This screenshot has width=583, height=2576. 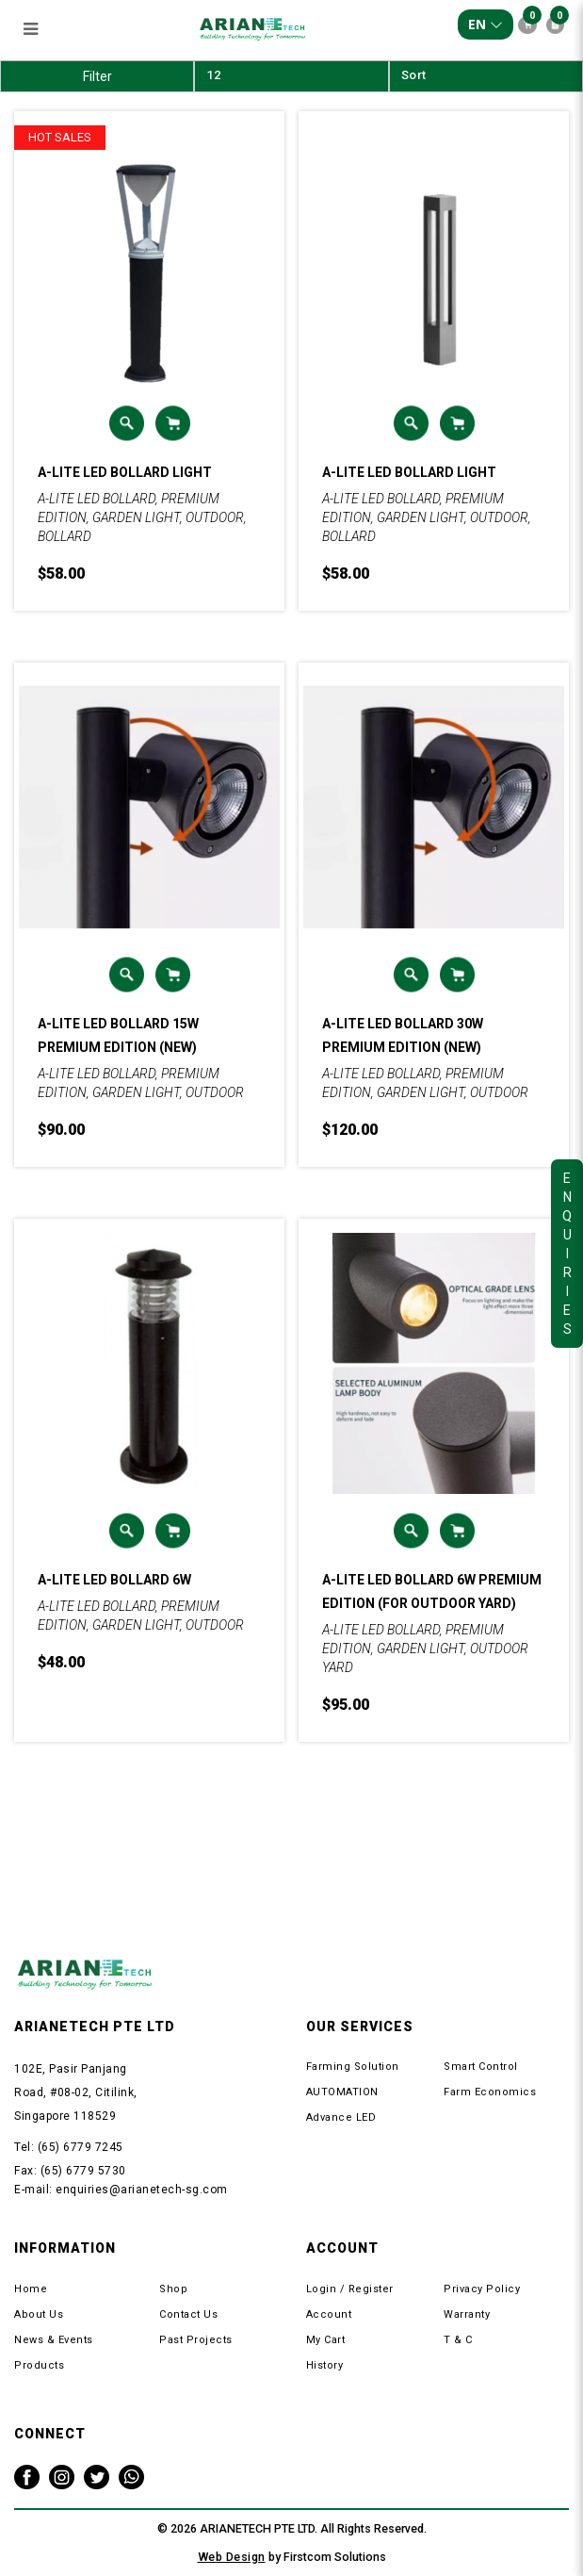 What do you see at coordinates (30, 2289) in the screenshot?
I see `Home` at bounding box center [30, 2289].